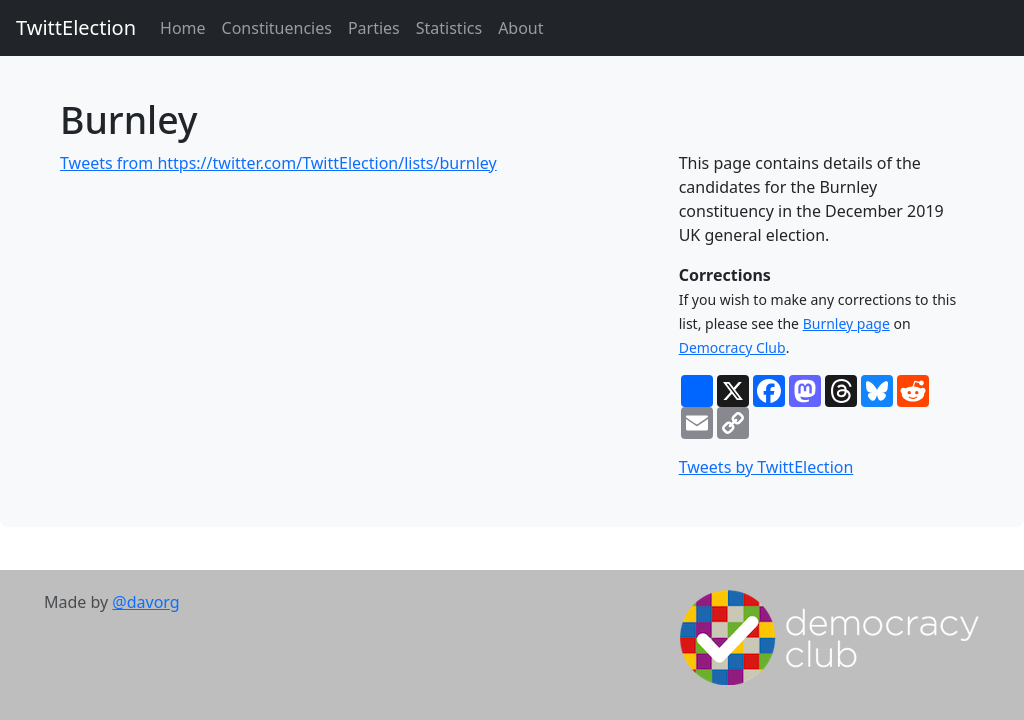 This screenshot has width=1024, height=720. Describe the element at coordinates (278, 163) in the screenshot. I see `Tweets from https://twitter.com/TwittElection/lists/burnley` at that location.